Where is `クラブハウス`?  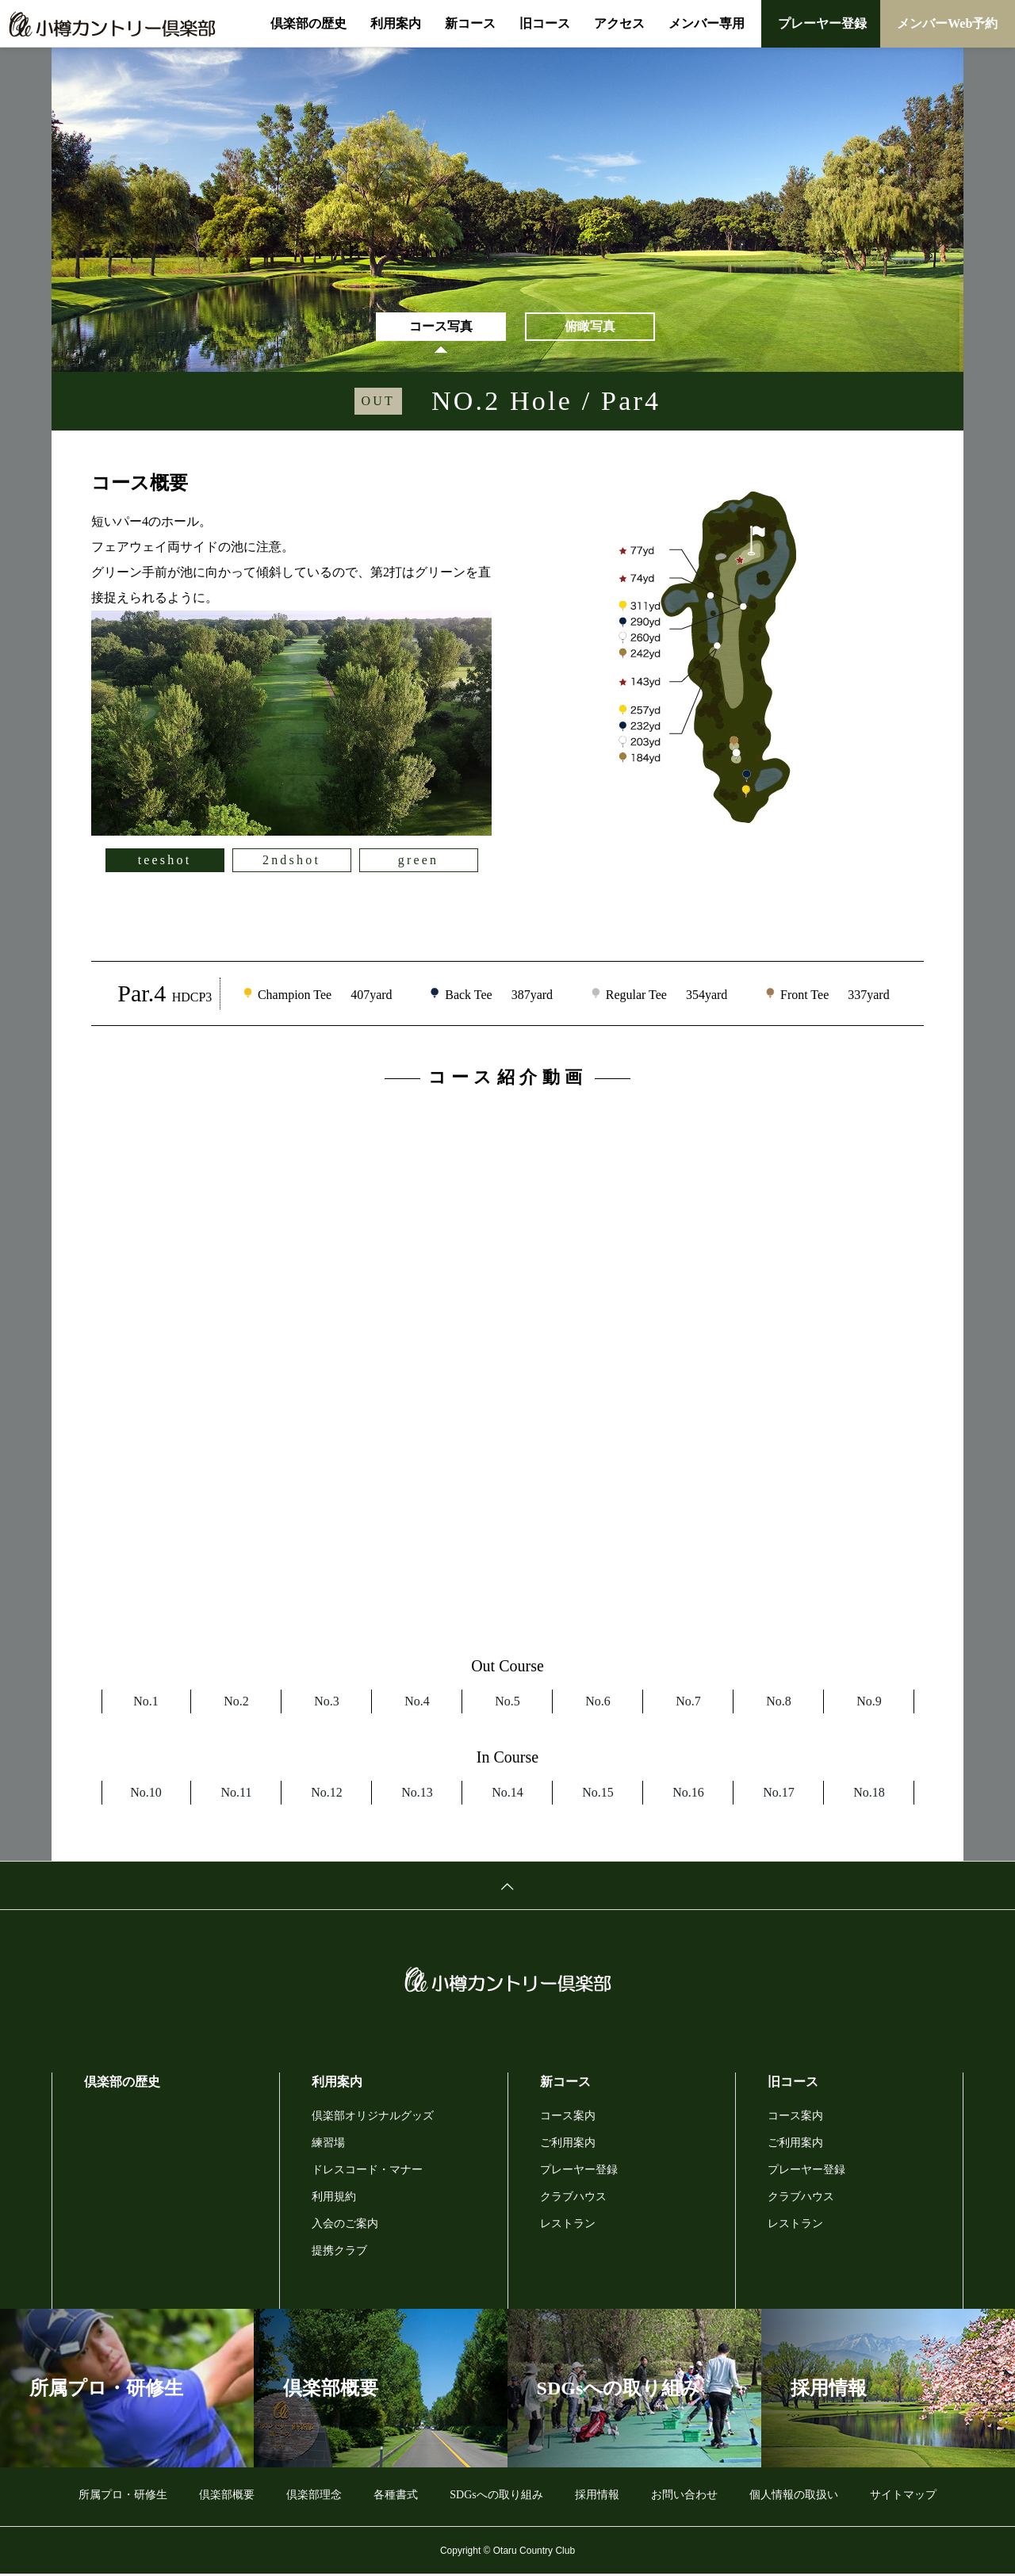
クラブハウス is located at coordinates (573, 2198).